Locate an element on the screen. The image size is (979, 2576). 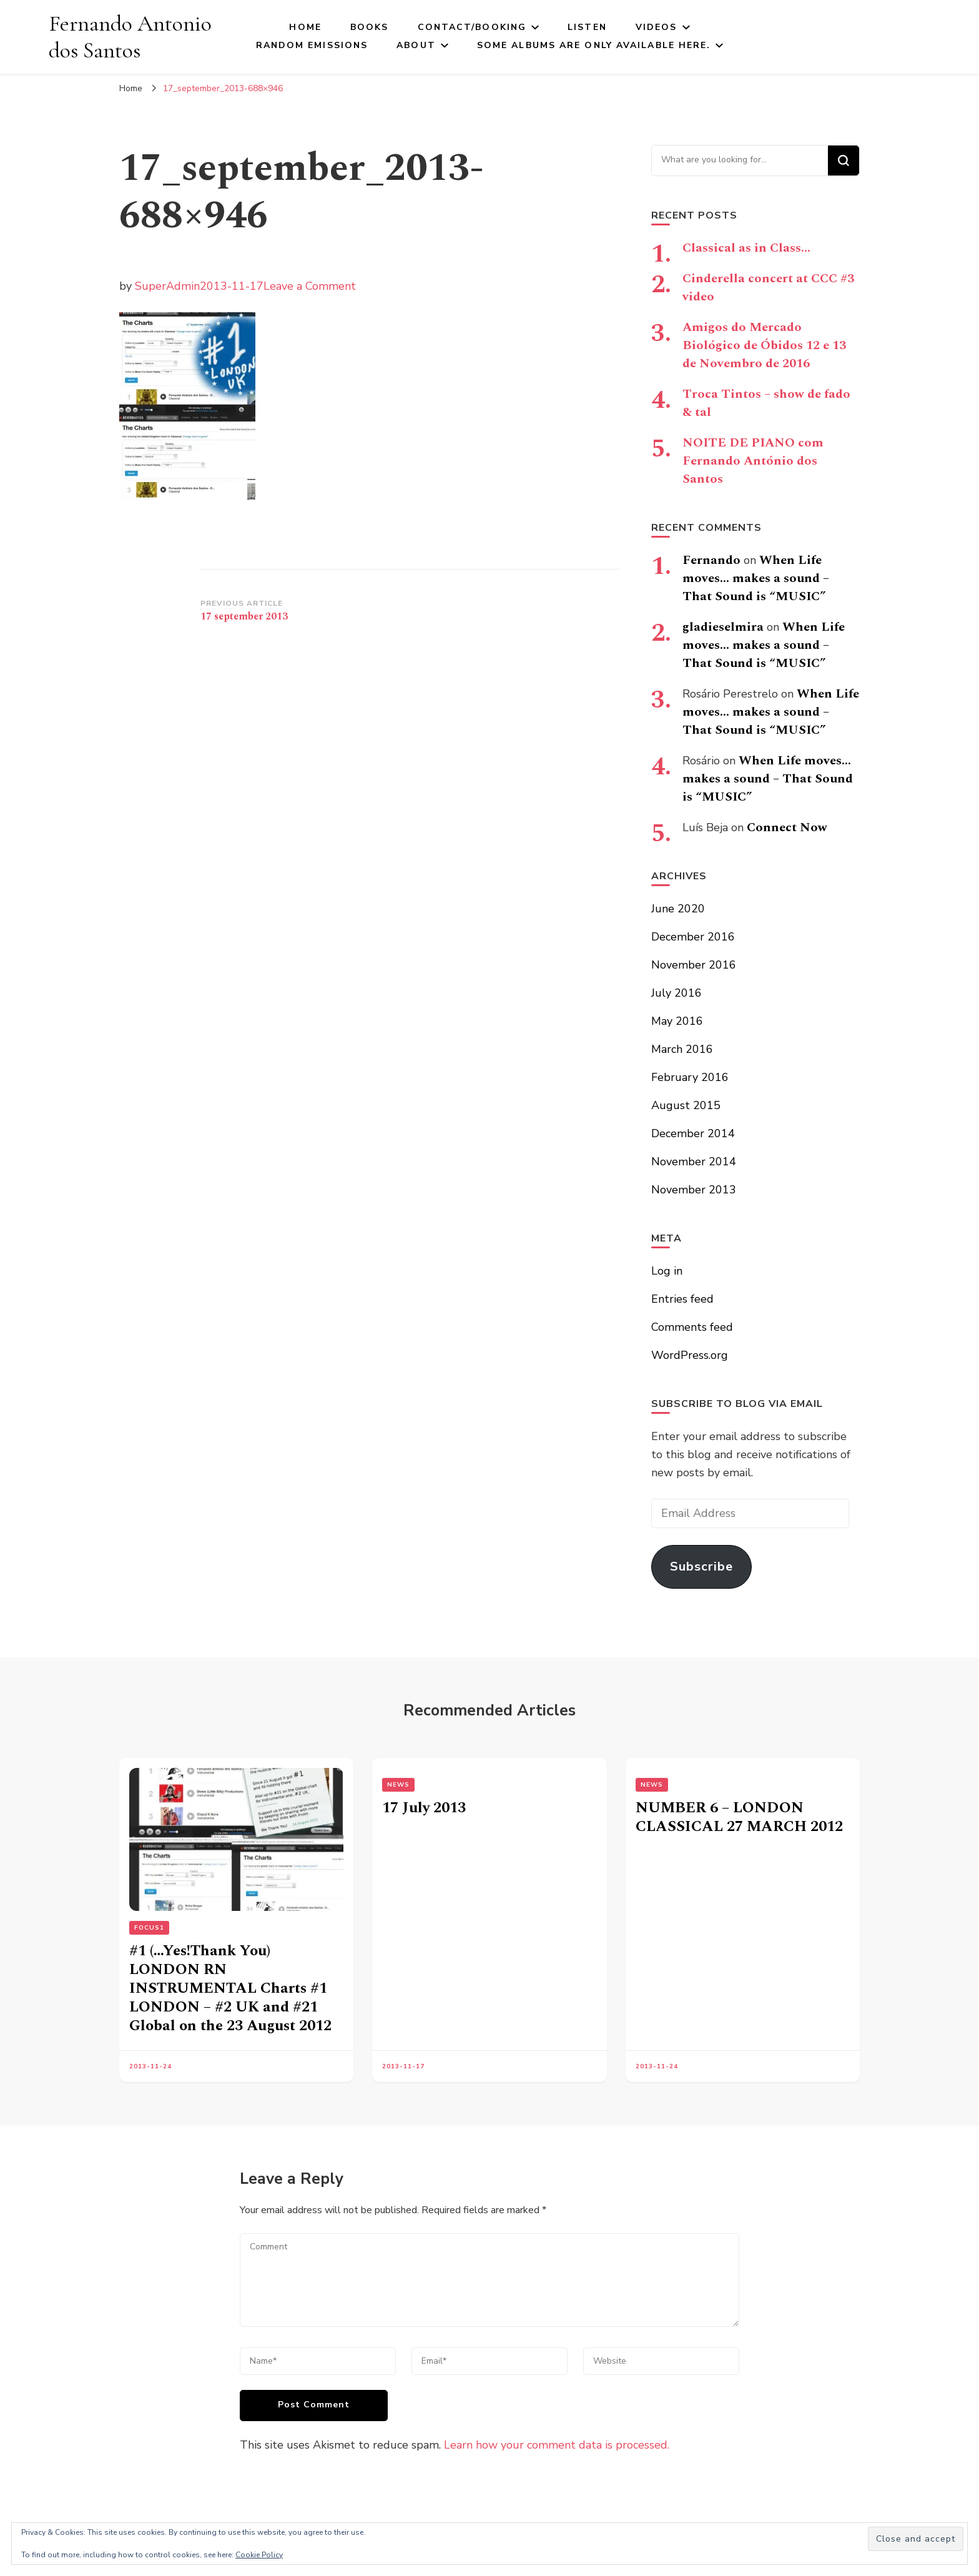
Connect Now is located at coordinates (787, 827).